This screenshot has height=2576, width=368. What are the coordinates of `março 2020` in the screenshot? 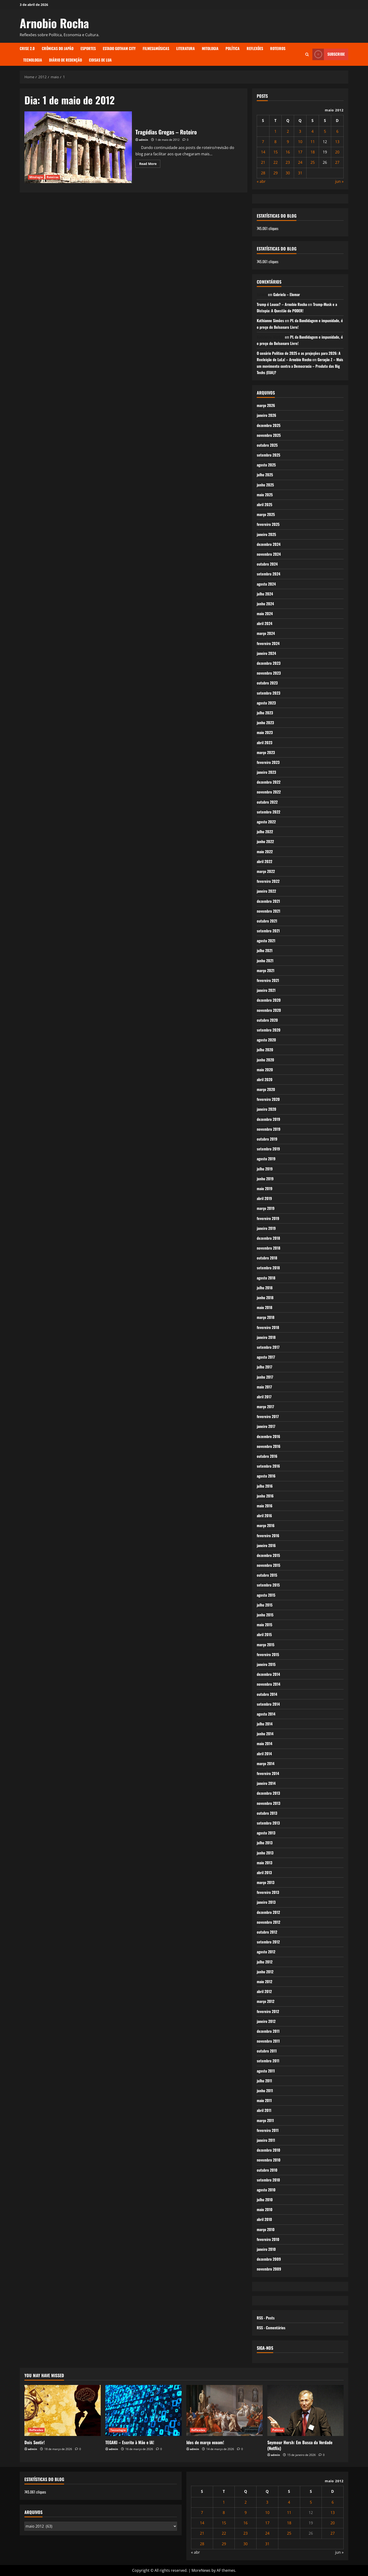 It's located at (266, 1089).